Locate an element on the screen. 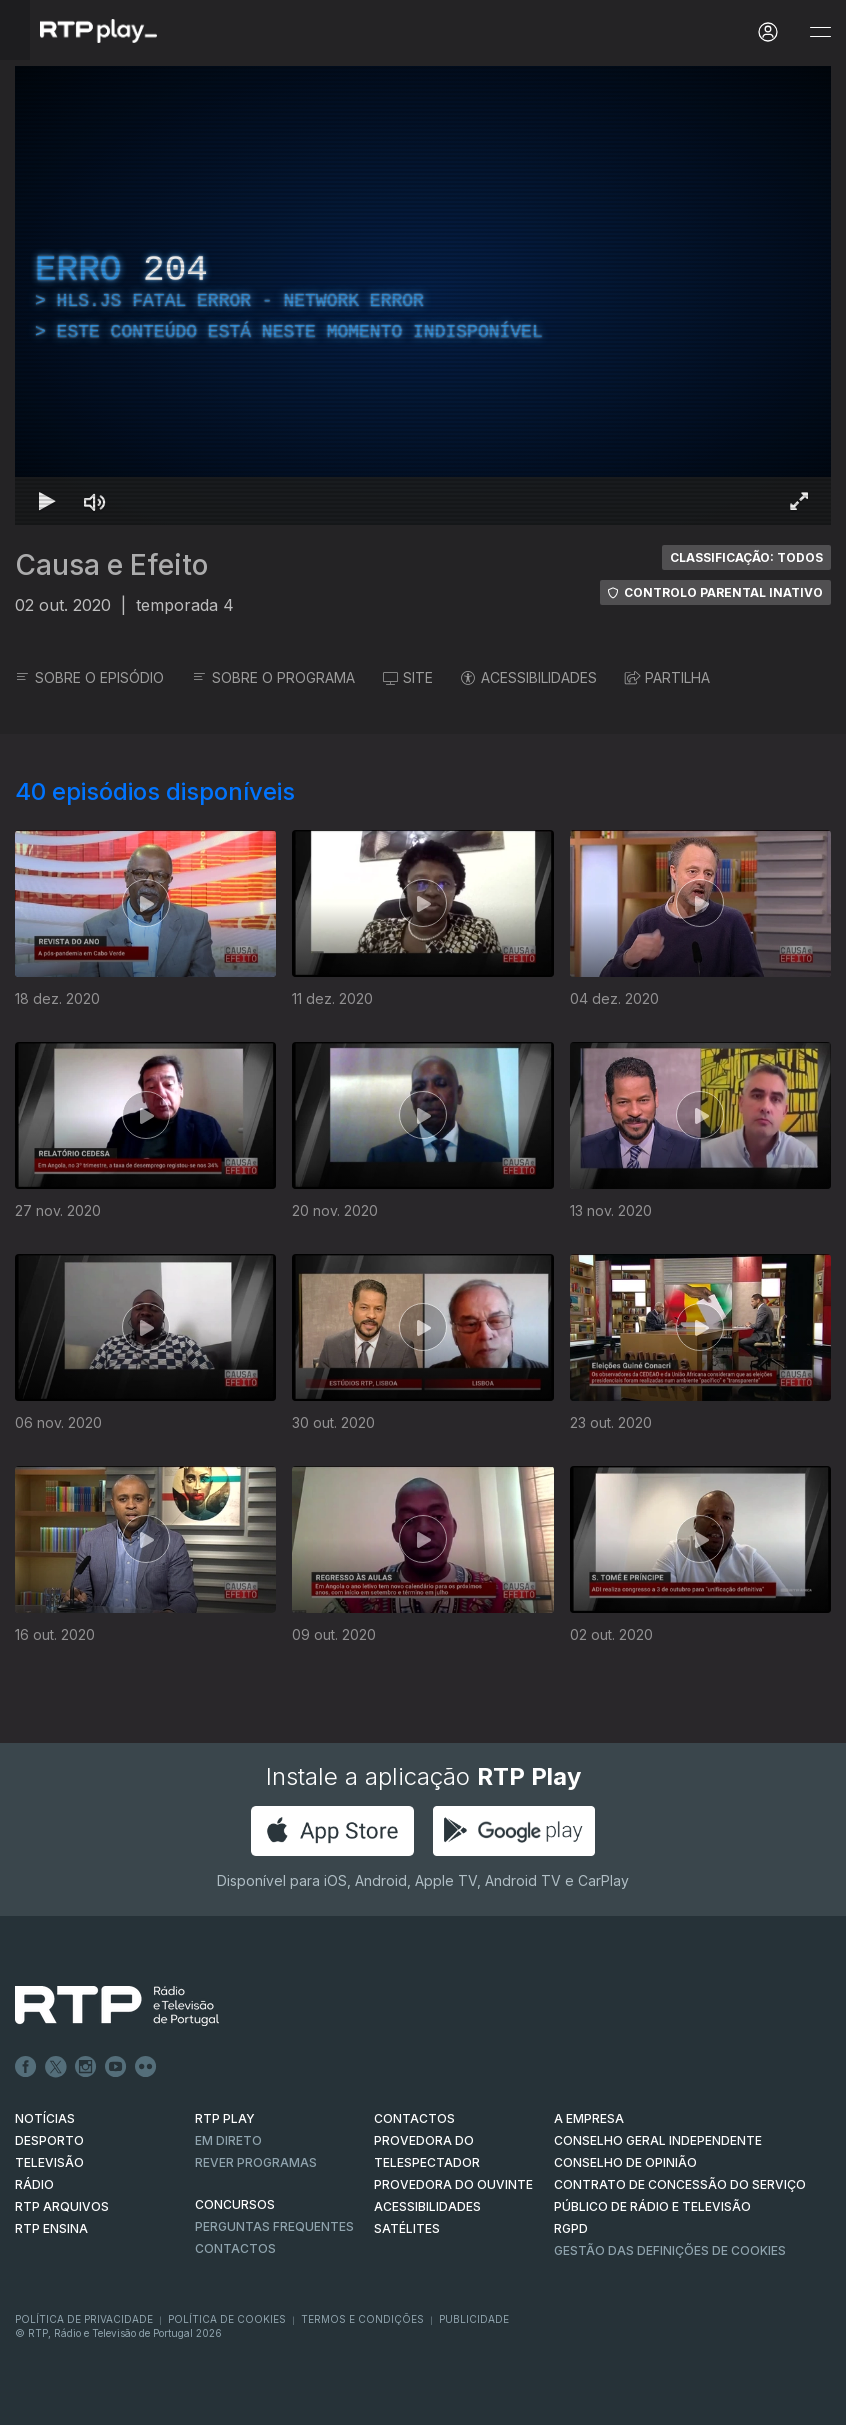  Termos e Condições is located at coordinates (362, 2319).